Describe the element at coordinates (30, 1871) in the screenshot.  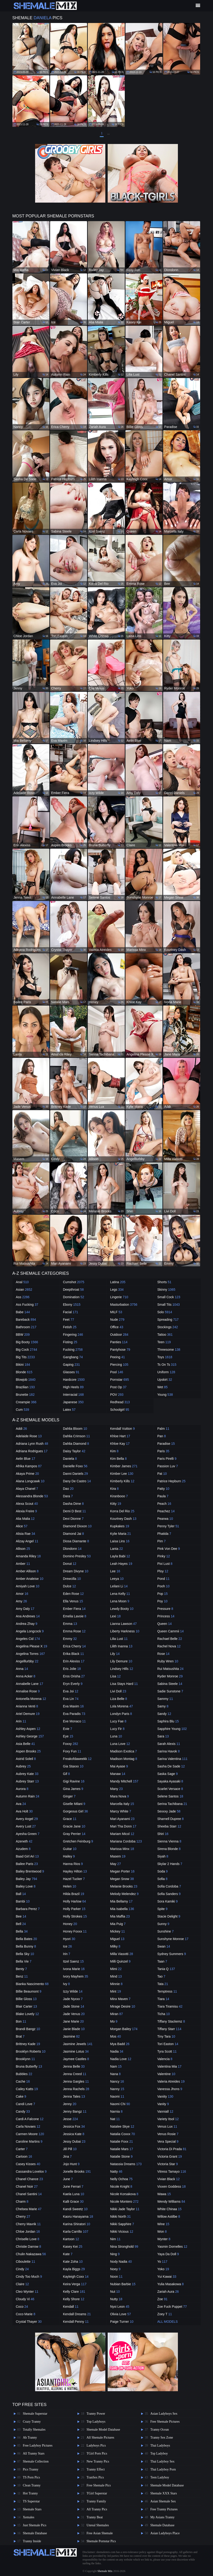
I see `Bailey Brentwood` at that location.